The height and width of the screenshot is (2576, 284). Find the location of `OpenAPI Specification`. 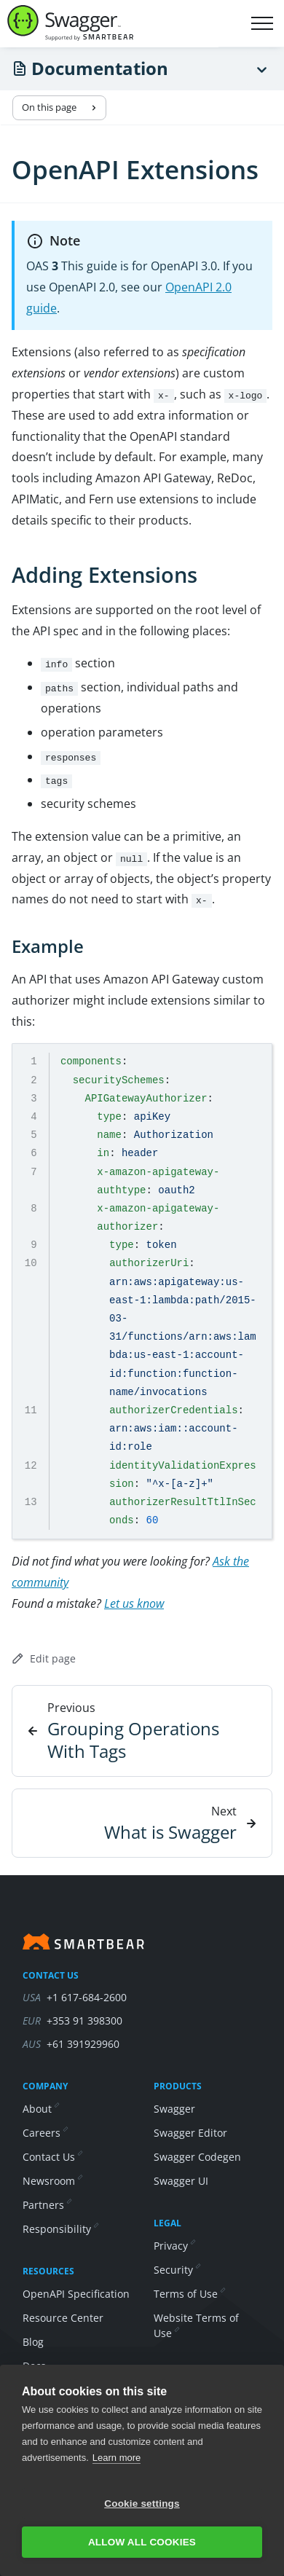

OpenAPI Specification is located at coordinates (76, 2294).